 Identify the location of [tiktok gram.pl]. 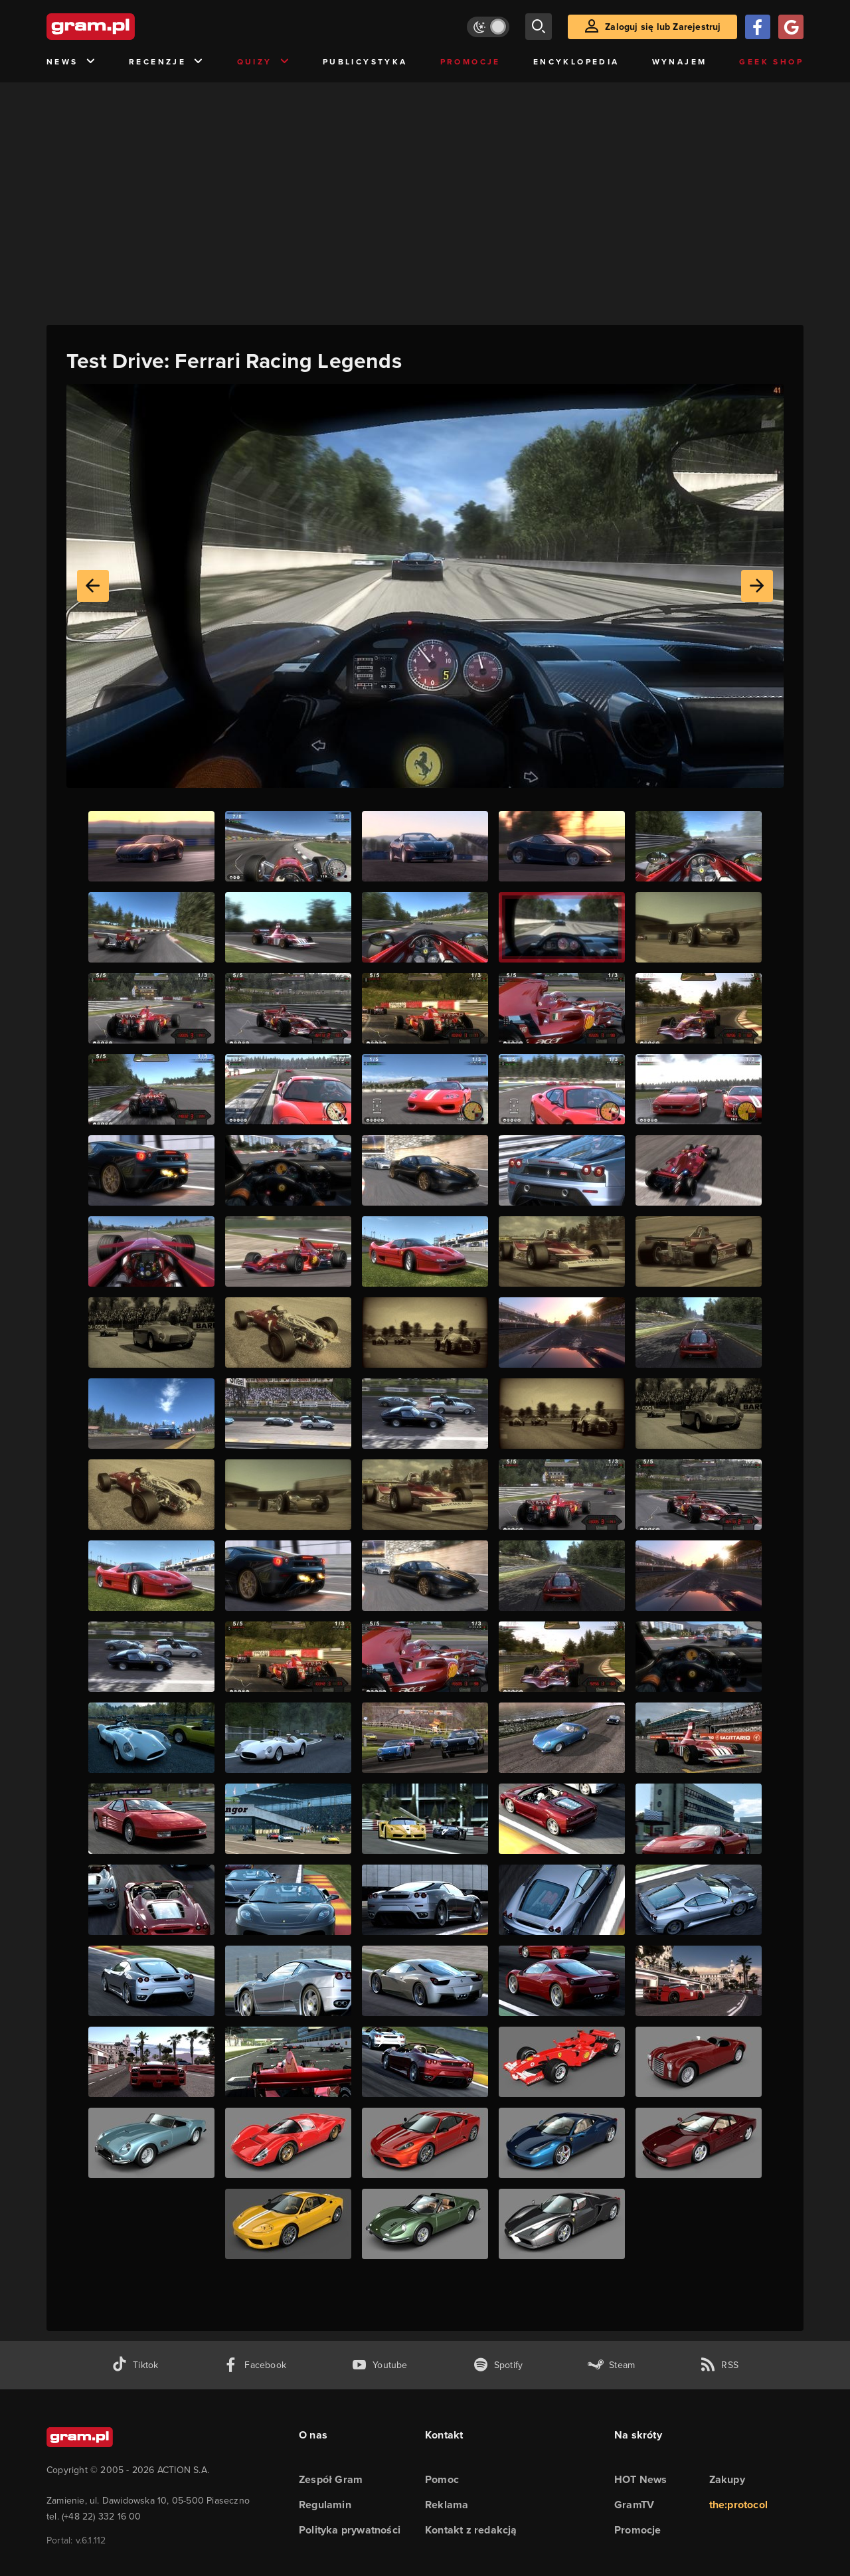
(135, 2365).